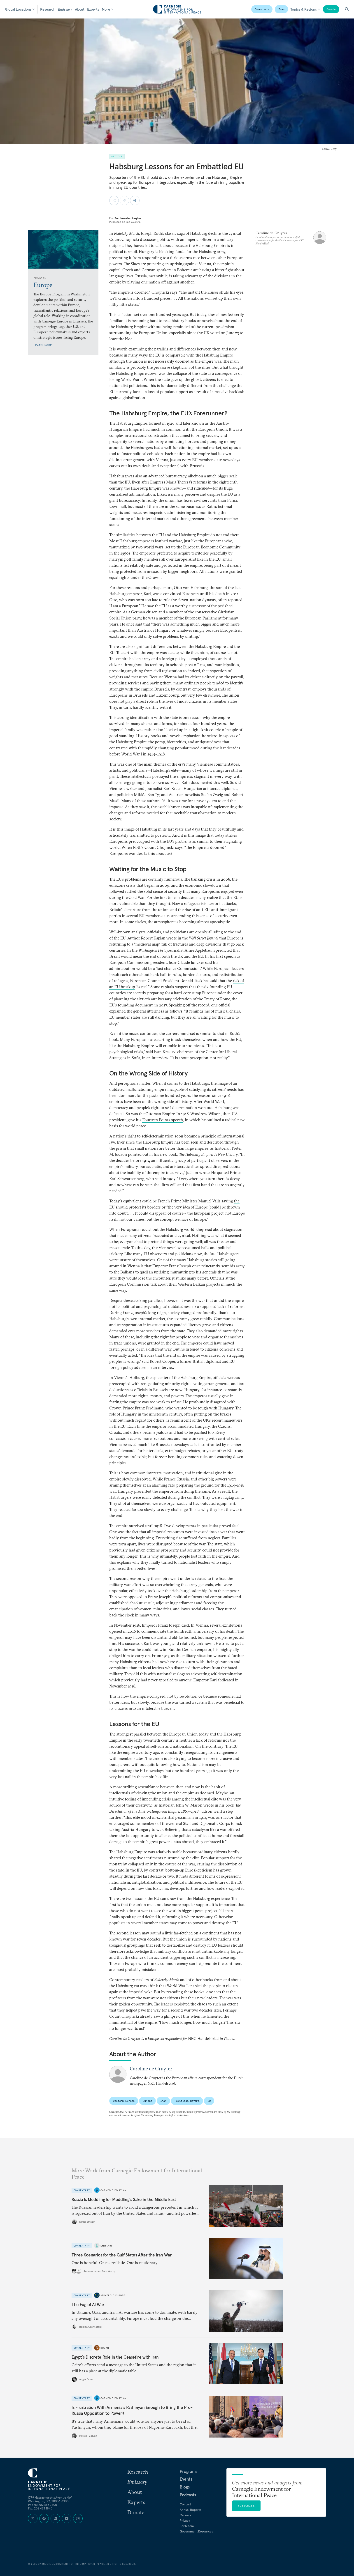  Describe the element at coordinates (113, 2190) in the screenshot. I see `Carnegie Politika` at that location.